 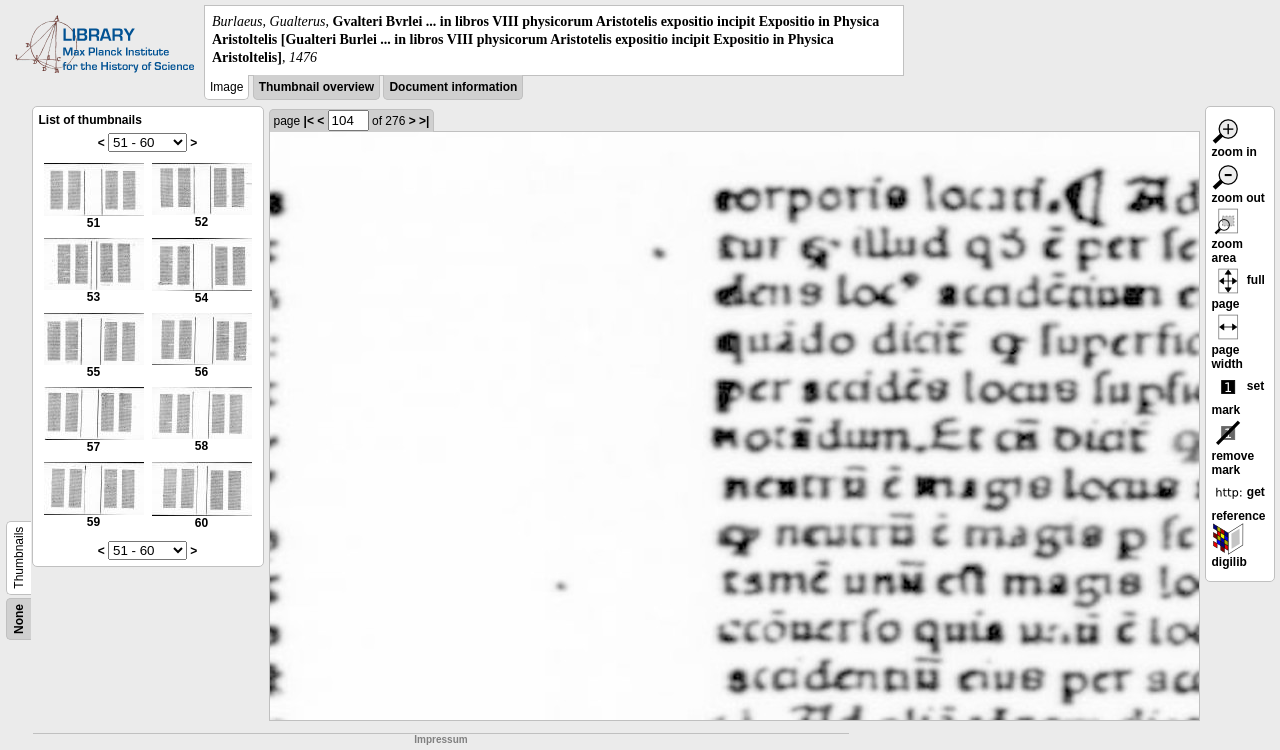 I want to click on Document information, so click(x=453, y=87).